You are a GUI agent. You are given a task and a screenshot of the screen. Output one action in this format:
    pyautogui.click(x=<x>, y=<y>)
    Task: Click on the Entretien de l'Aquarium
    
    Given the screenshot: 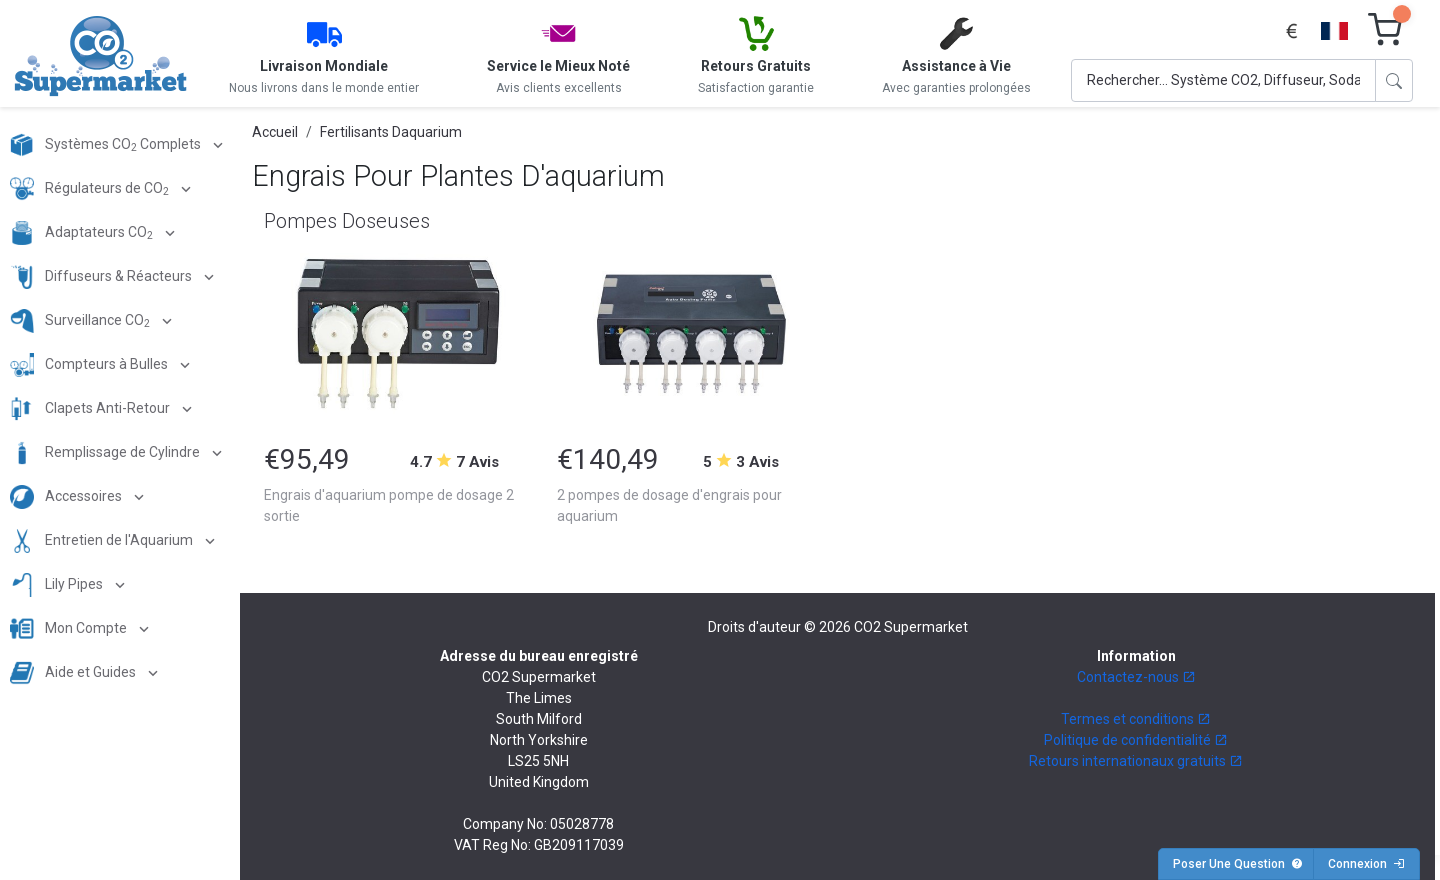 What is the action you would take?
    pyautogui.click(x=103, y=541)
    